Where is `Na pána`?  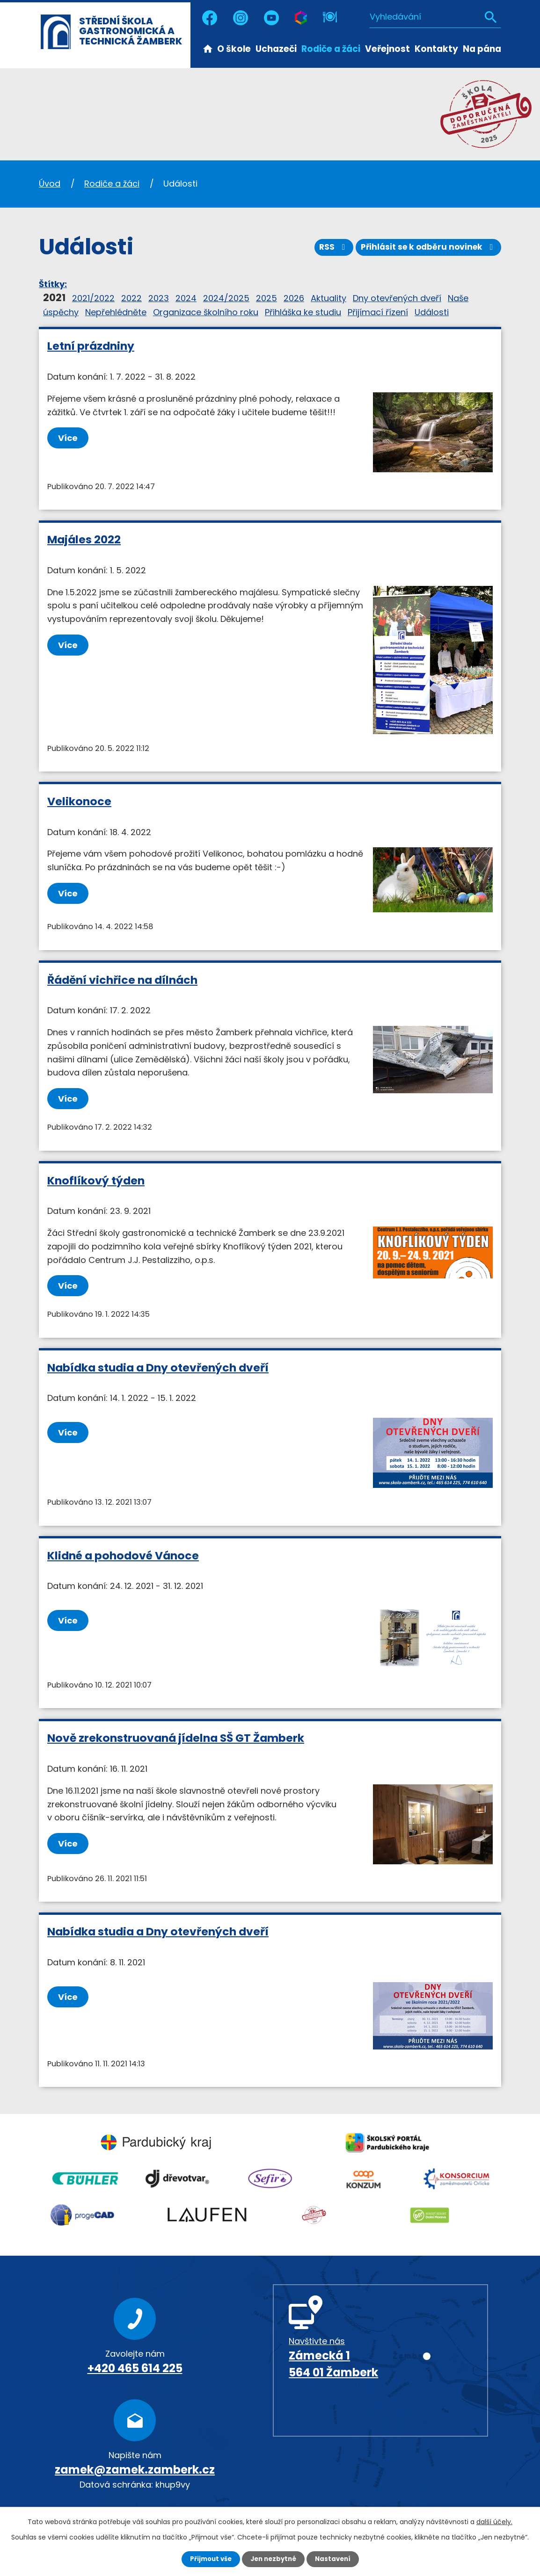
Na pána is located at coordinates (482, 49).